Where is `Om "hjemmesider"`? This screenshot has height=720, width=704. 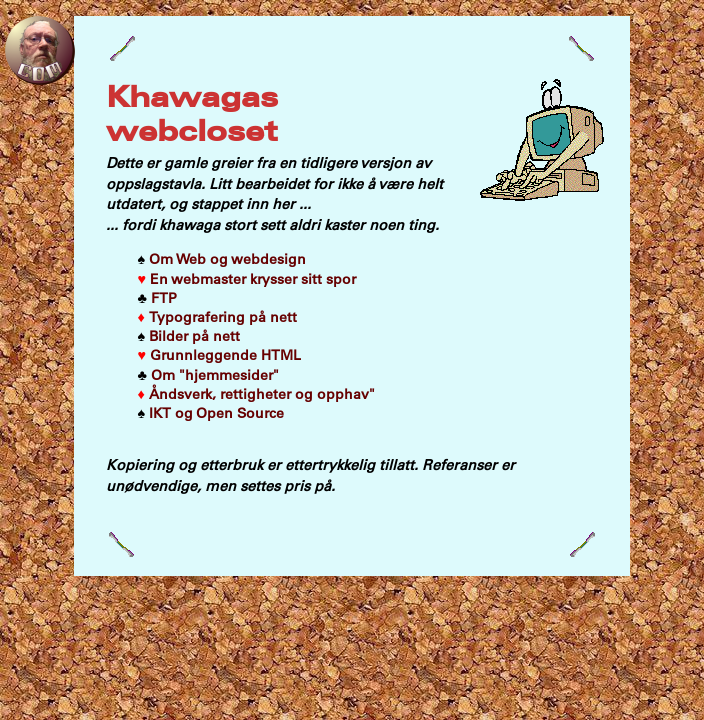
Om "hjemmesider" is located at coordinates (208, 375).